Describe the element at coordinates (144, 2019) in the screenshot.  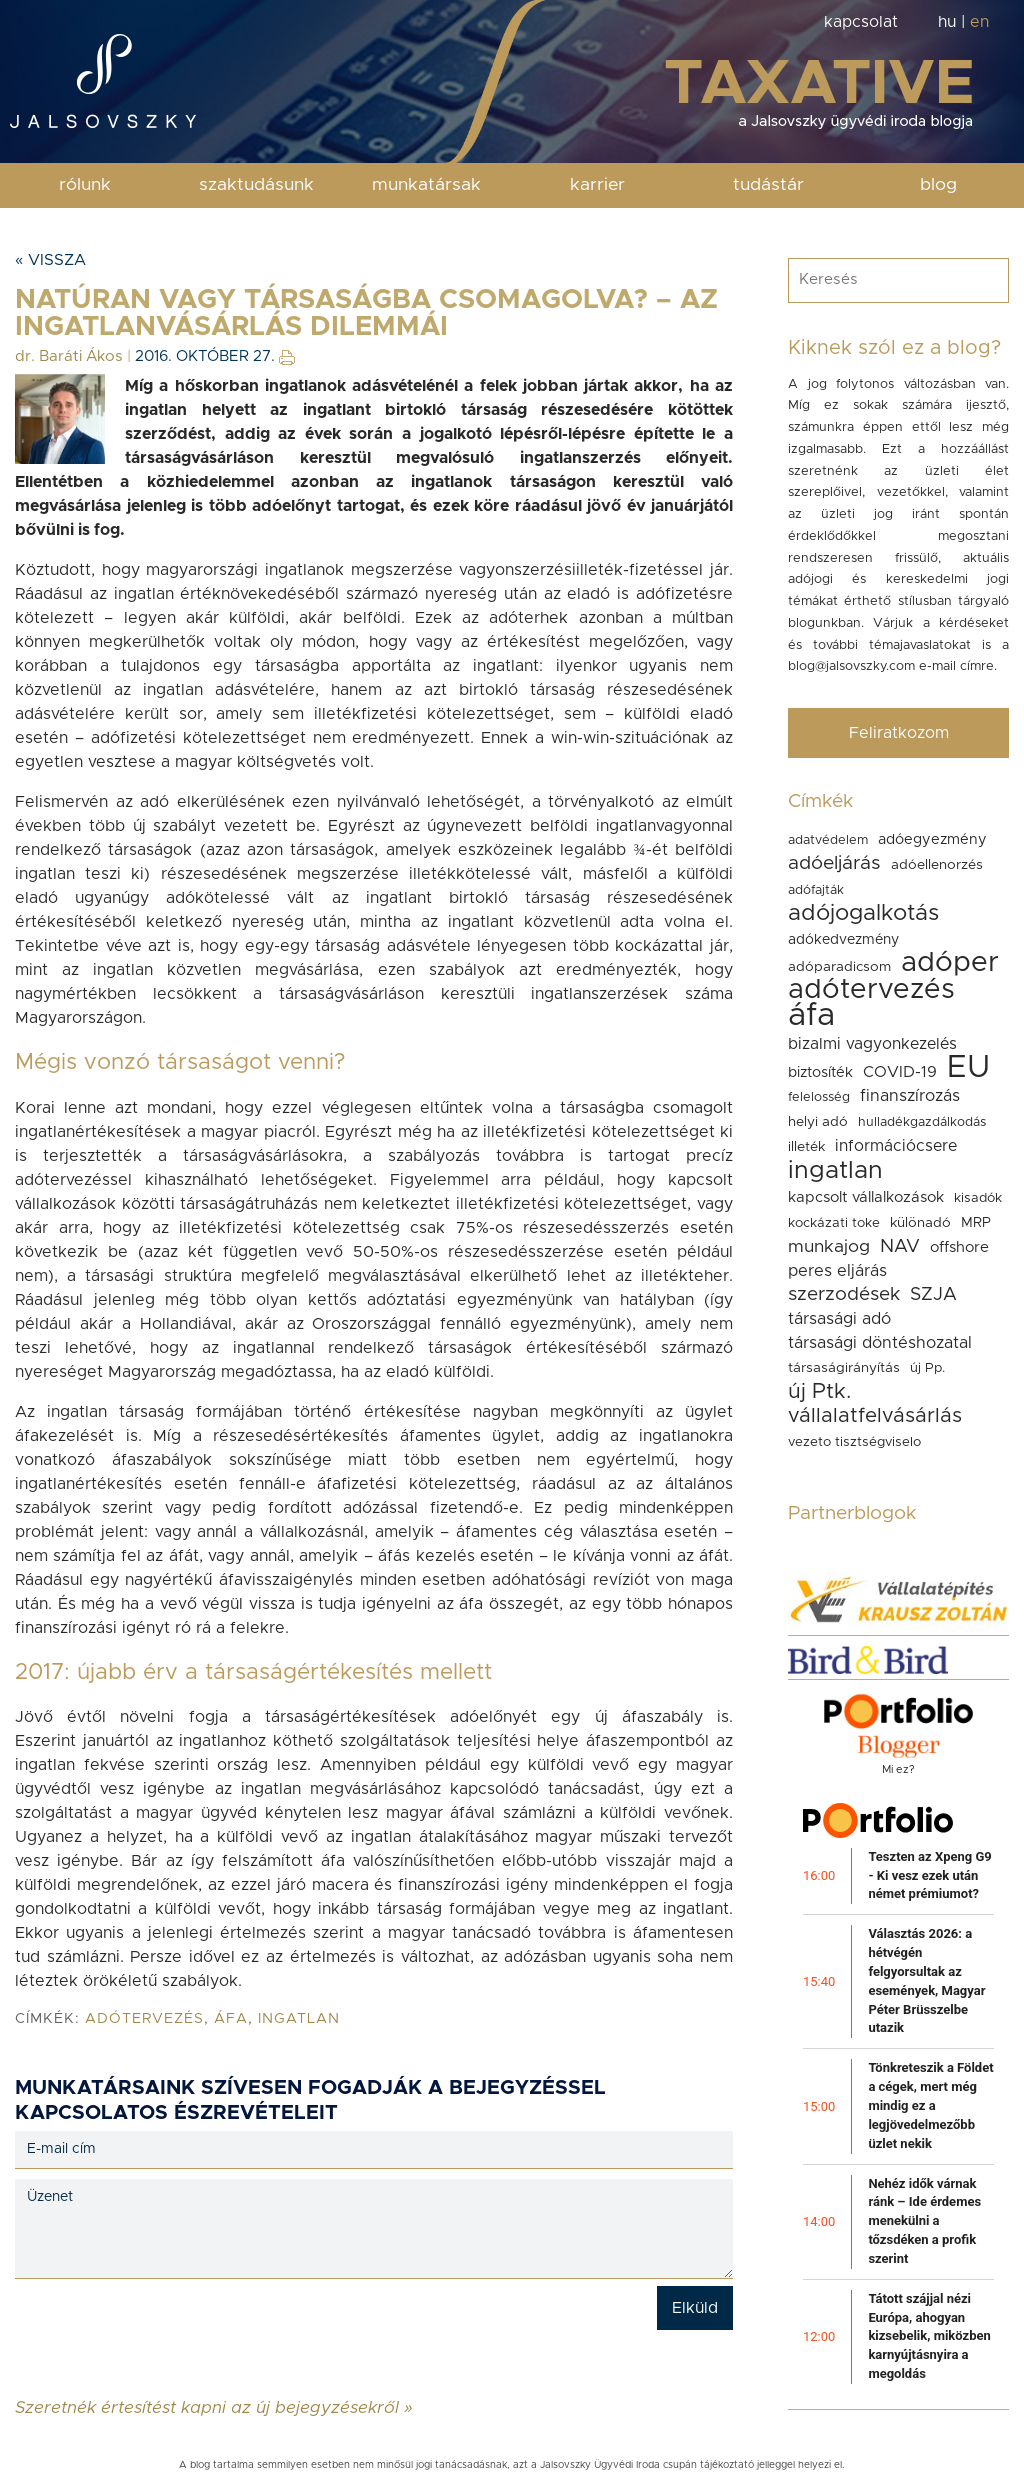
I see `adótervezés` at that location.